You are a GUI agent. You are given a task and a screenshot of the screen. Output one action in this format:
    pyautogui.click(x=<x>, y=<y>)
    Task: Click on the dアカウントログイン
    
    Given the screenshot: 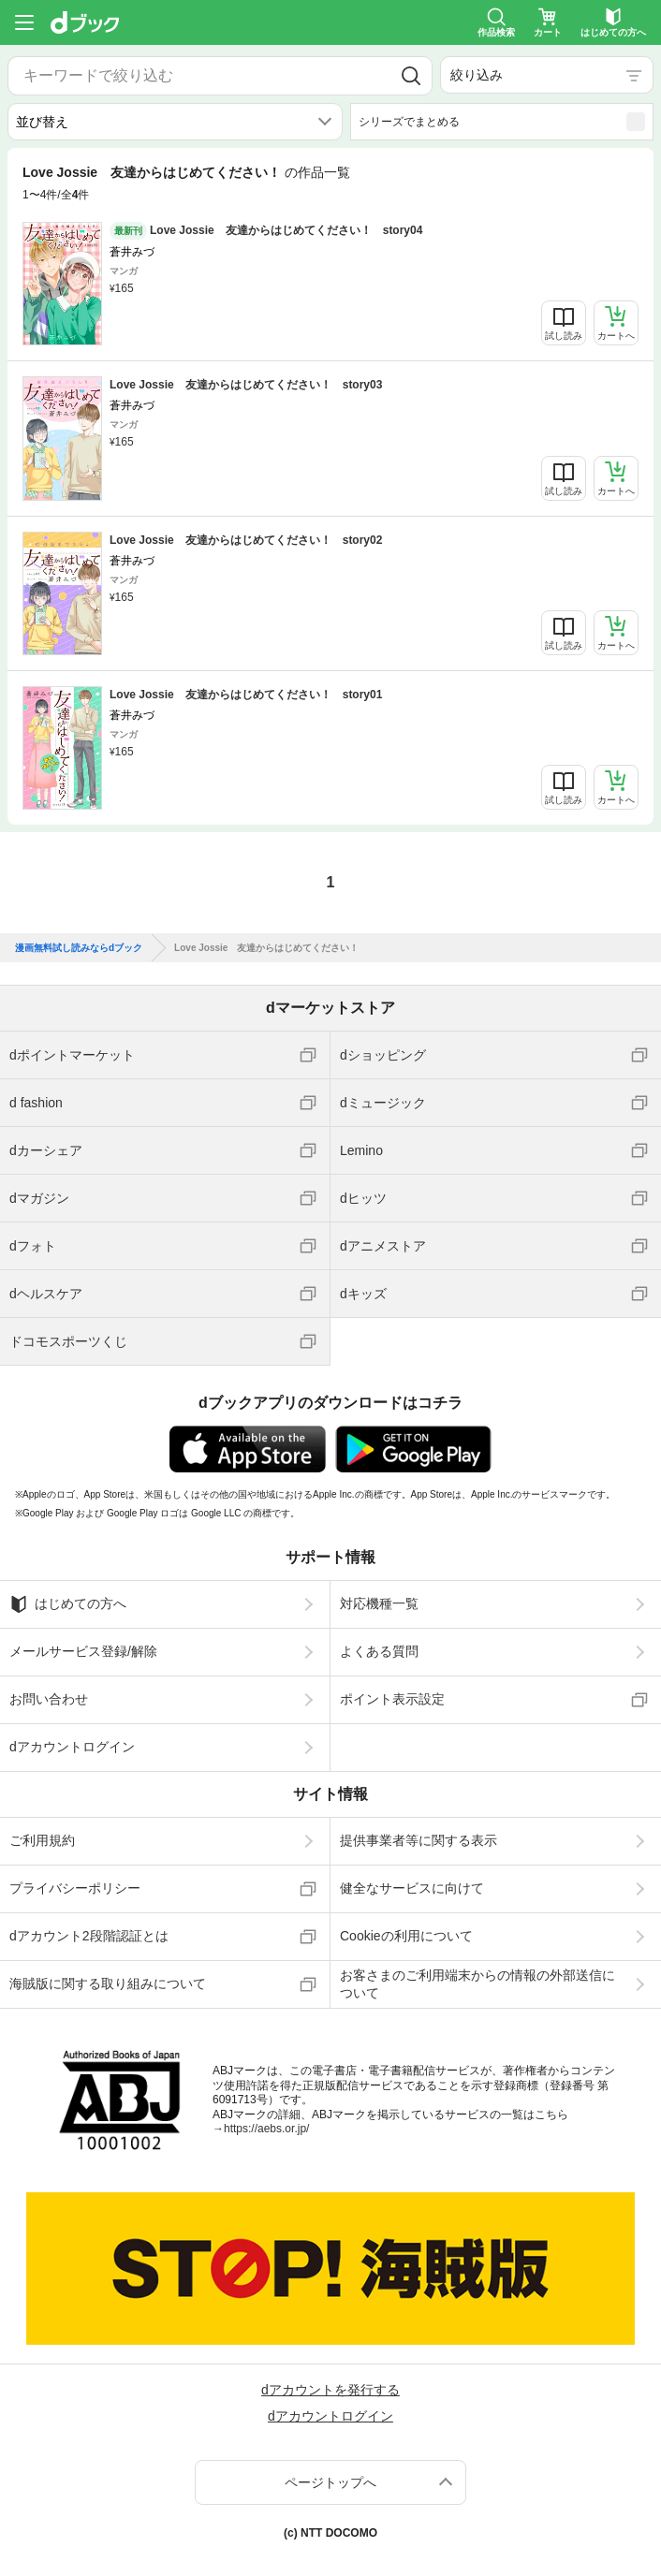 What is the action you would take?
    pyautogui.click(x=72, y=1746)
    